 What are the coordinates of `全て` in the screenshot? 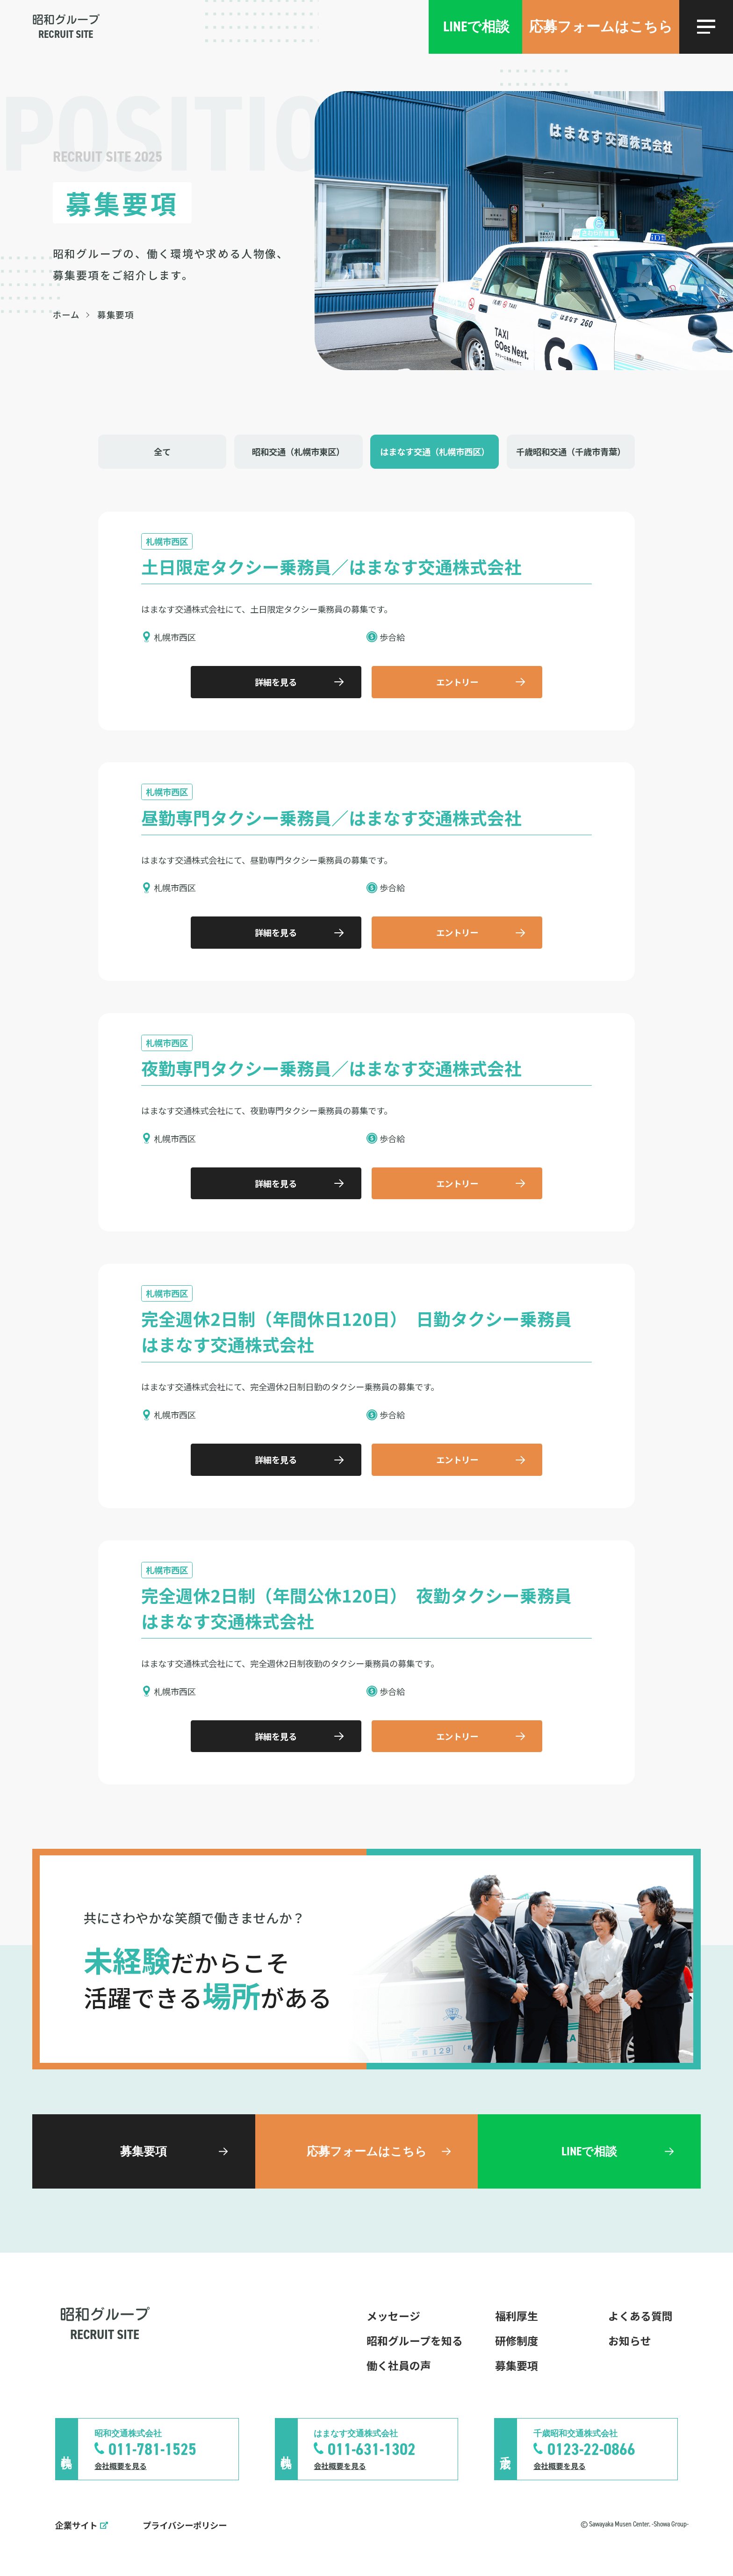 It's located at (162, 451).